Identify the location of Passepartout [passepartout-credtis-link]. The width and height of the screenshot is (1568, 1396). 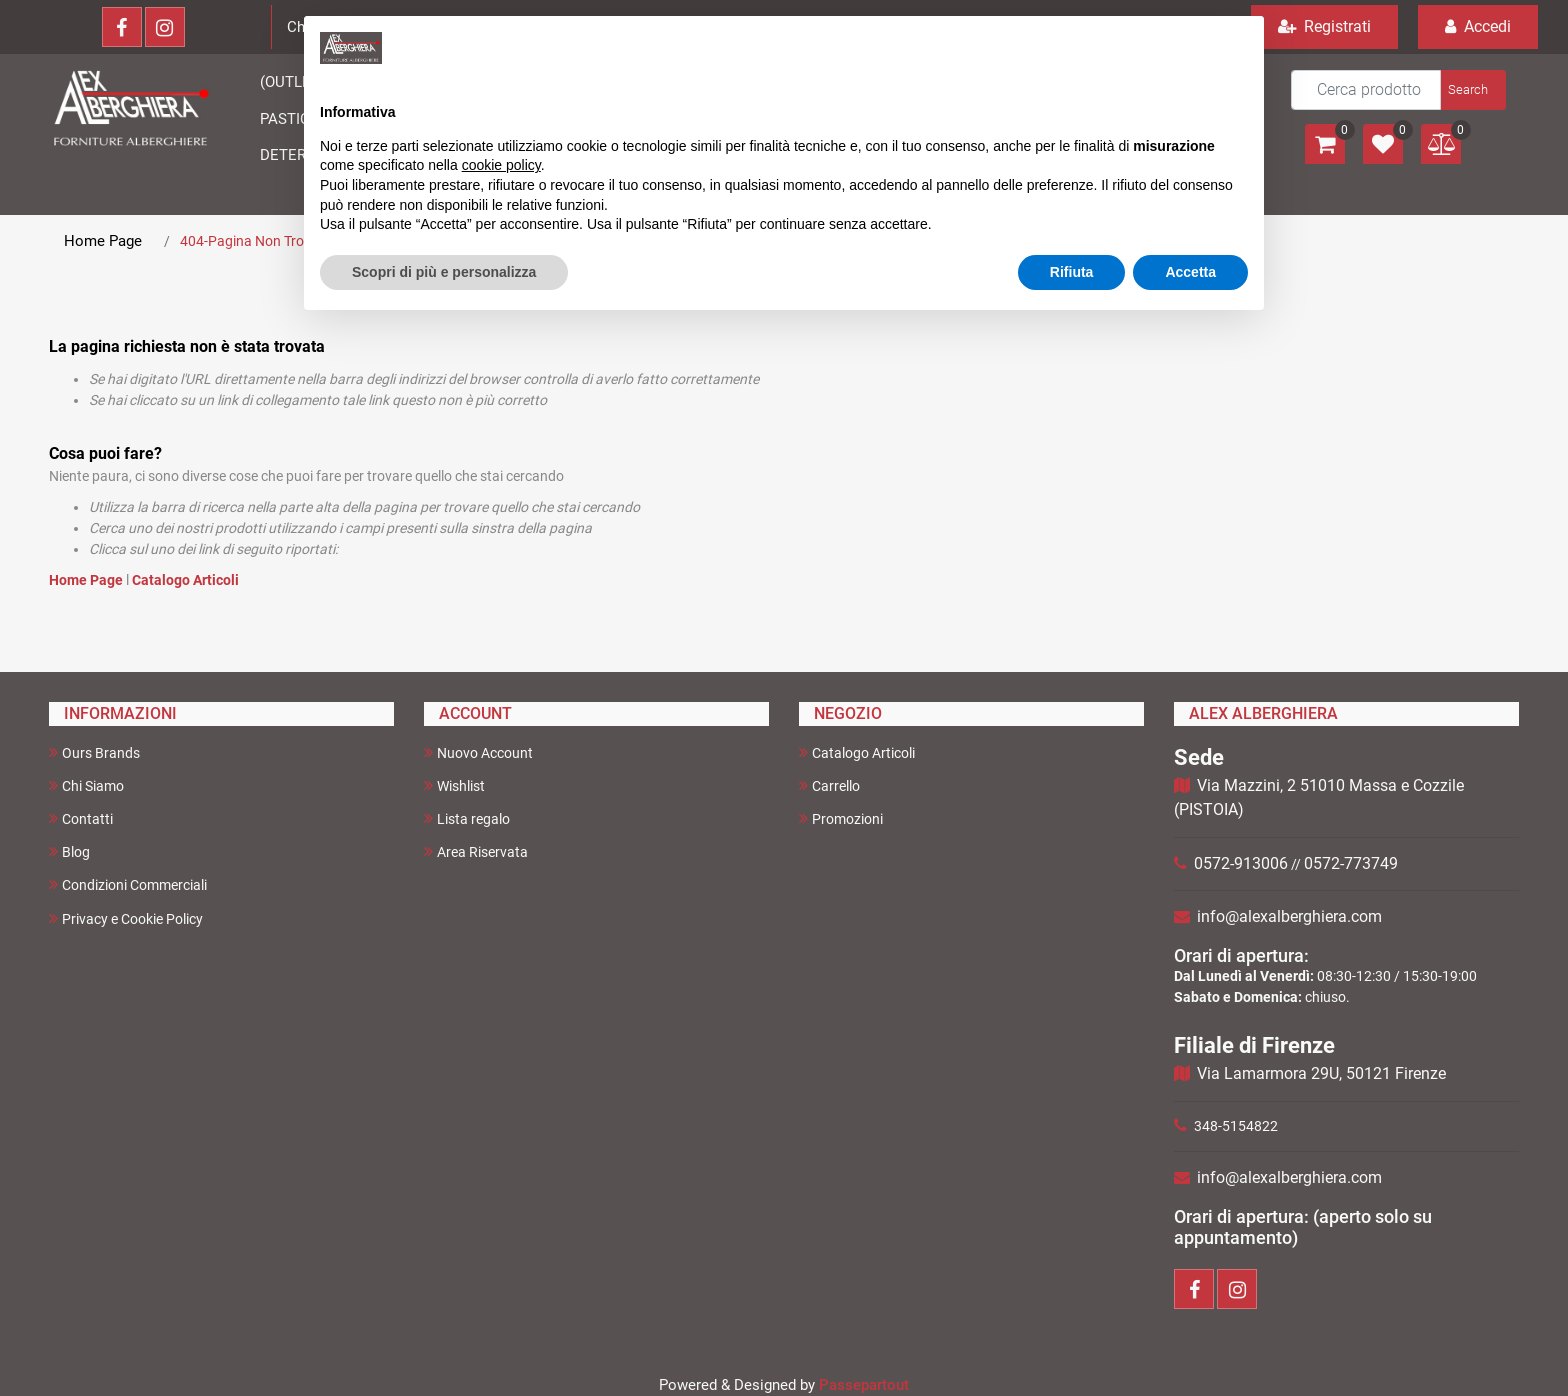
(864, 1385).